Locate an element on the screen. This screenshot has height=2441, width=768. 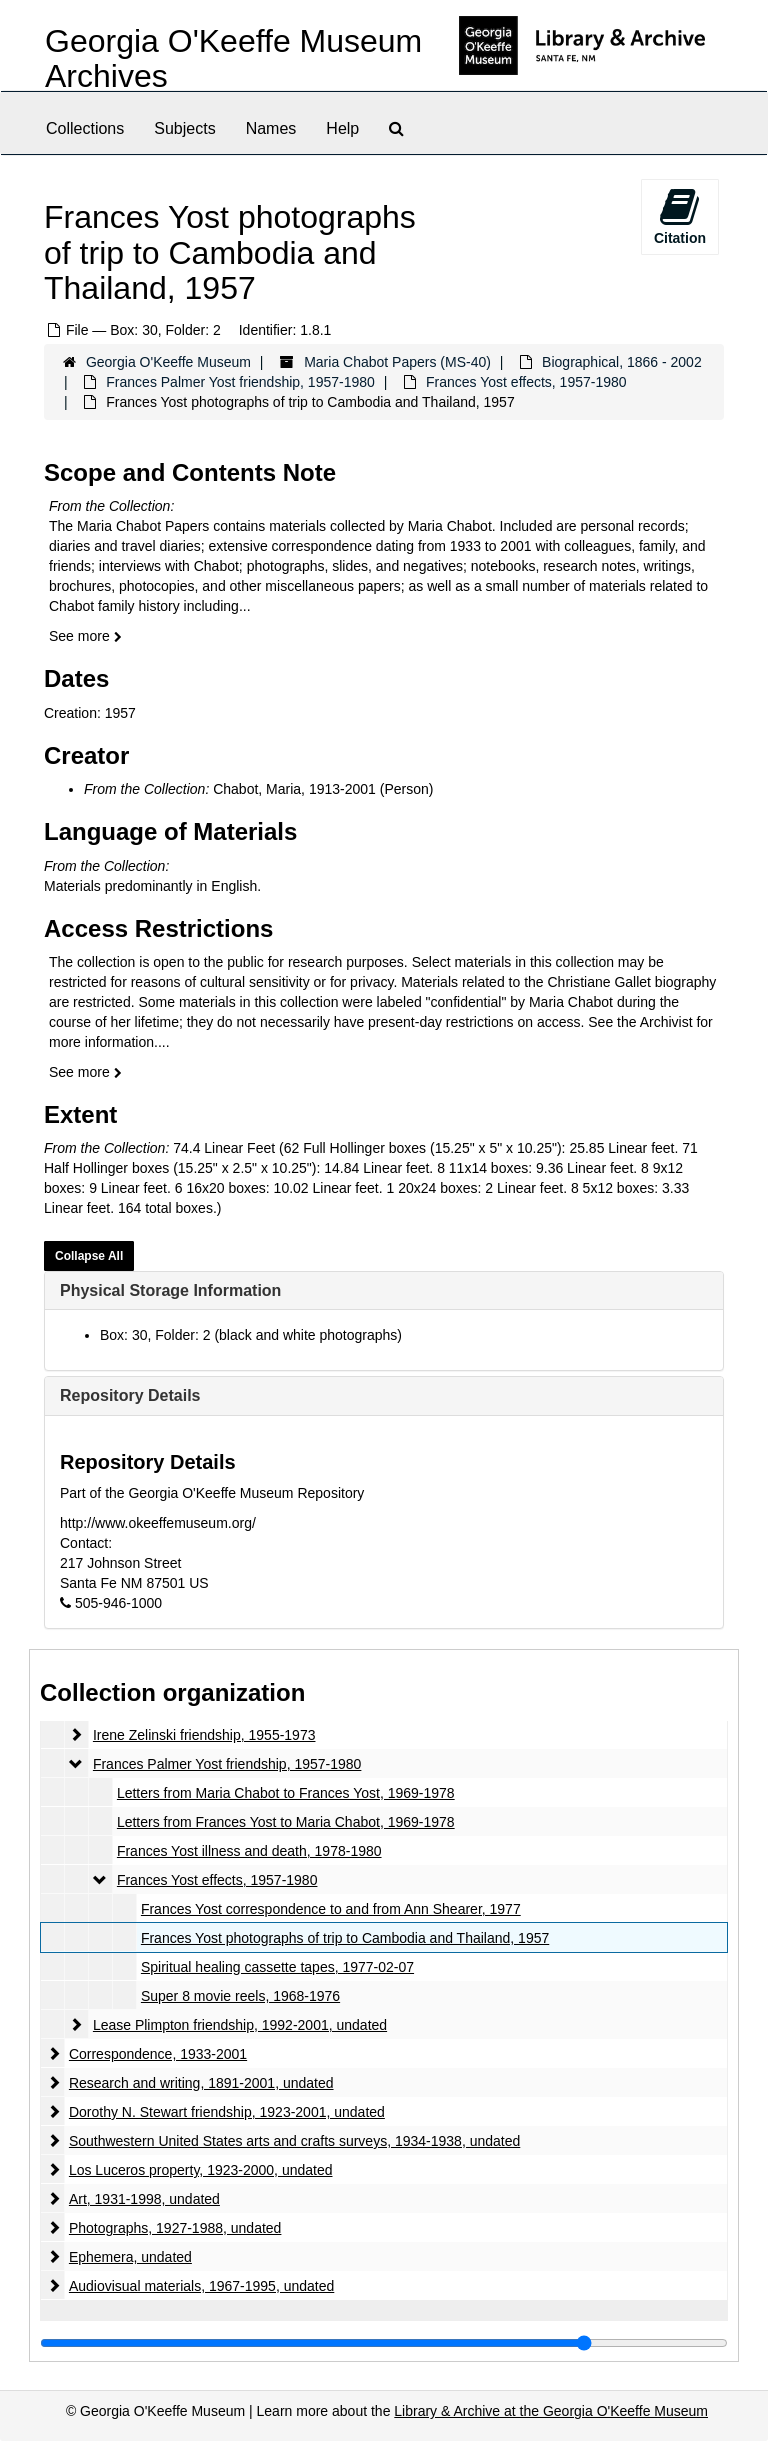
Los Luceros property, 1923-2000, undated is located at coordinates (201, 2170).